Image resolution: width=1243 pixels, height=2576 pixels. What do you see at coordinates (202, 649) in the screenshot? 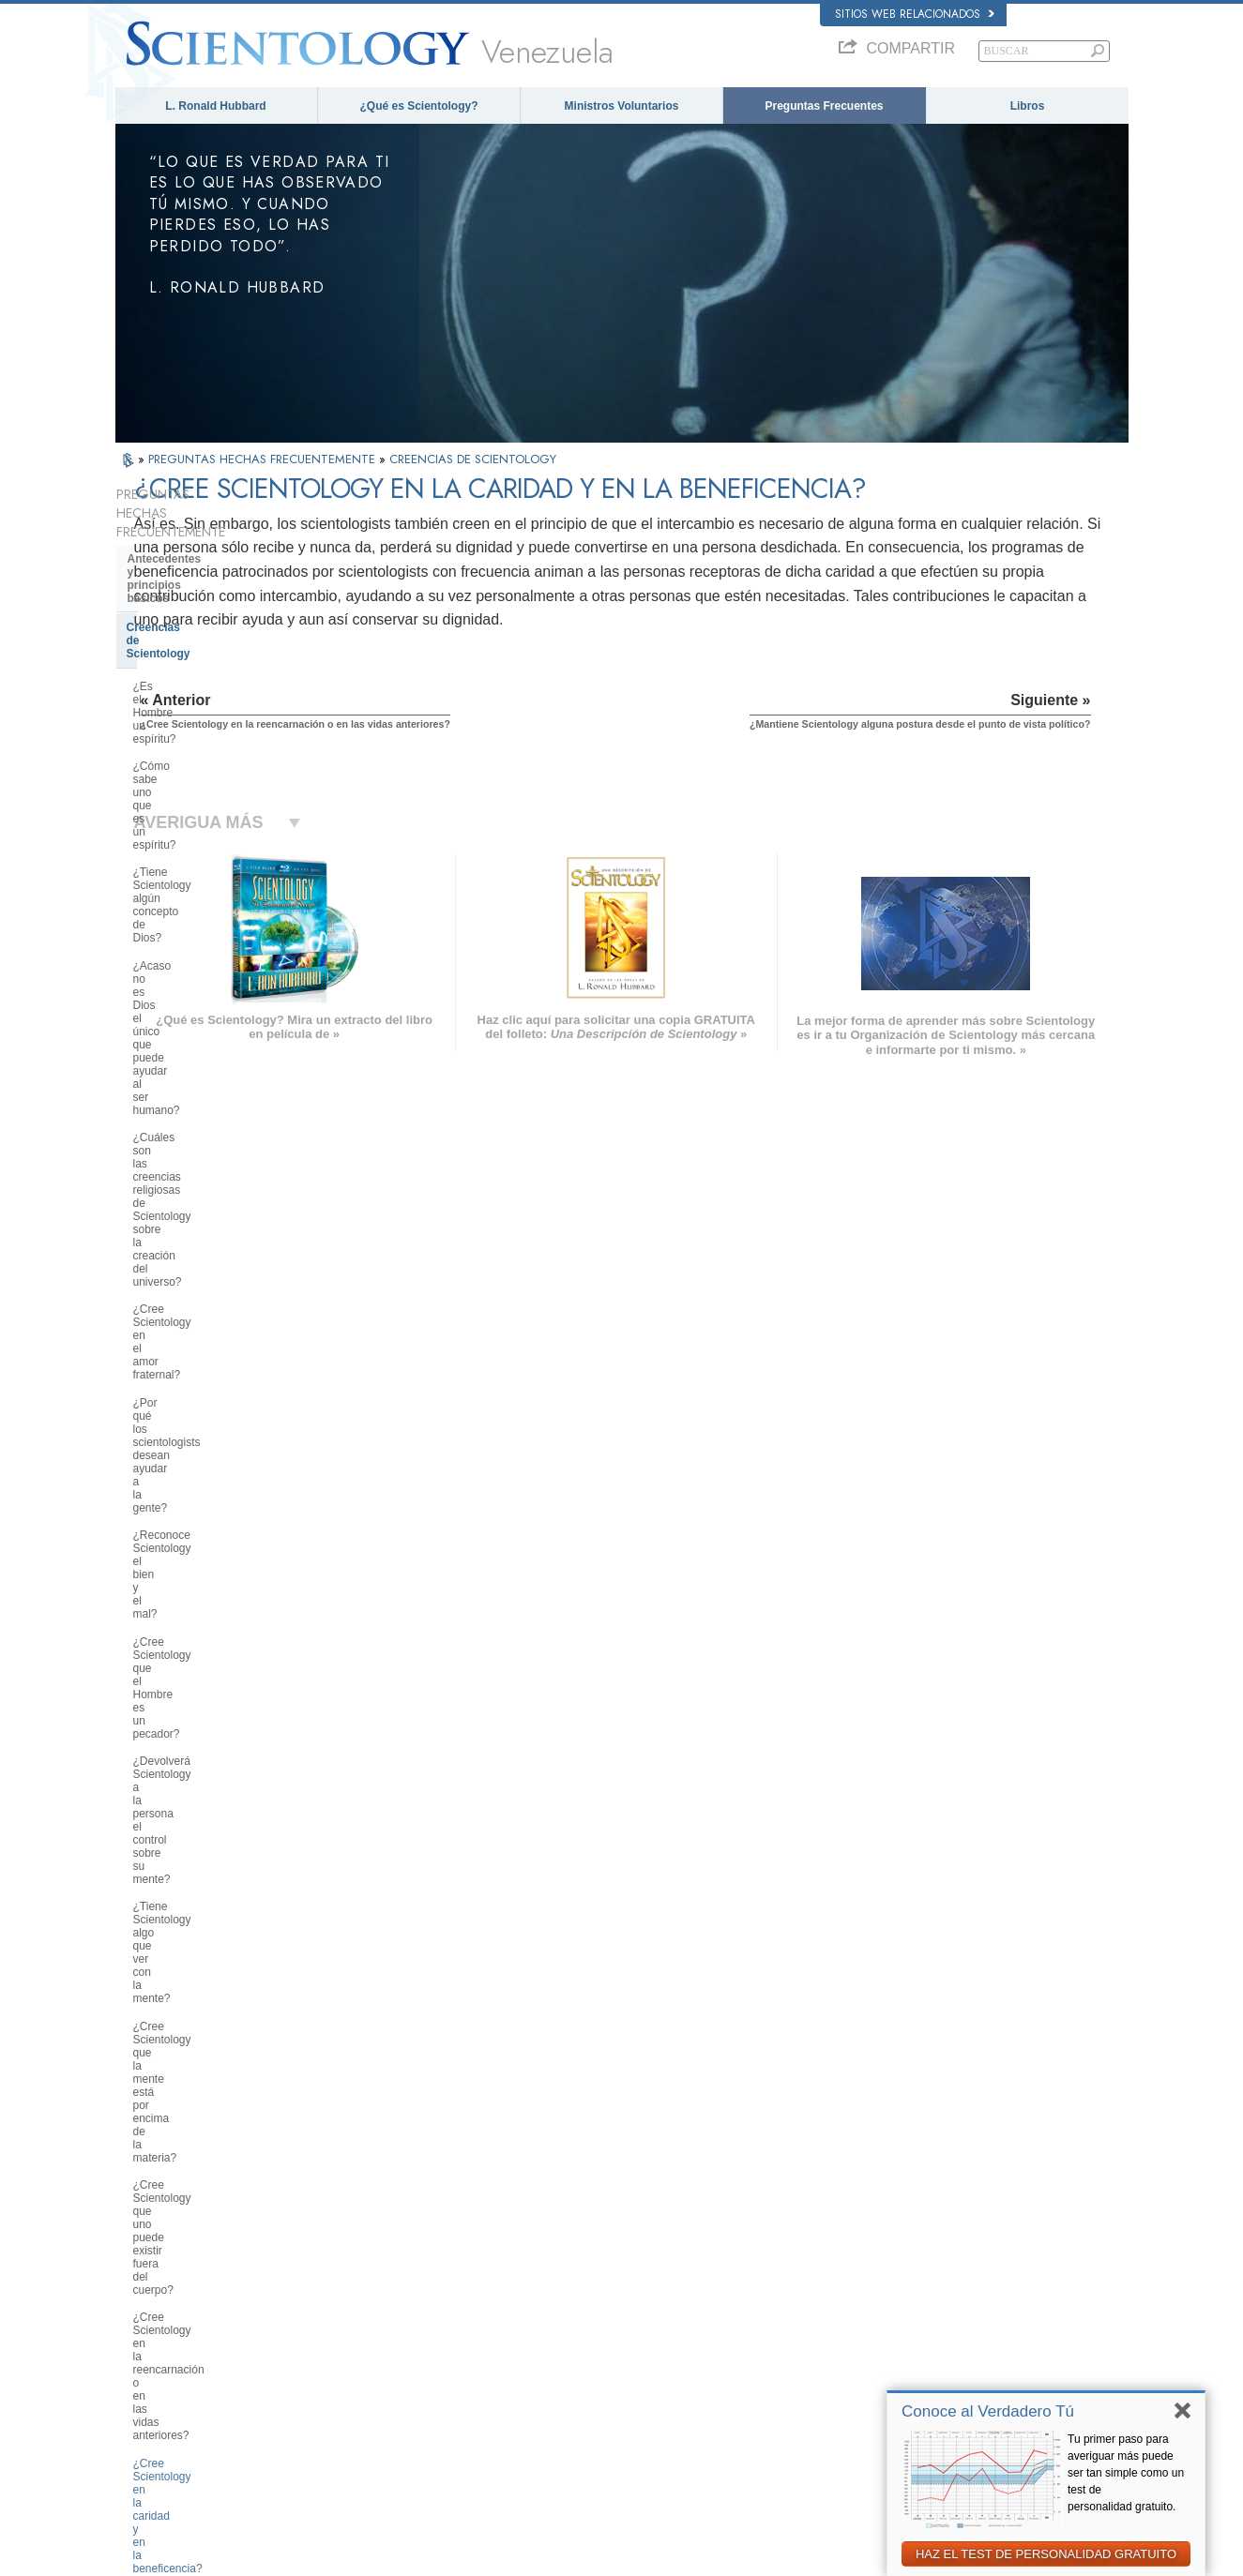
I see `¿Cómo sabe uno que es un espíritu?` at bounding box center [202, 649].